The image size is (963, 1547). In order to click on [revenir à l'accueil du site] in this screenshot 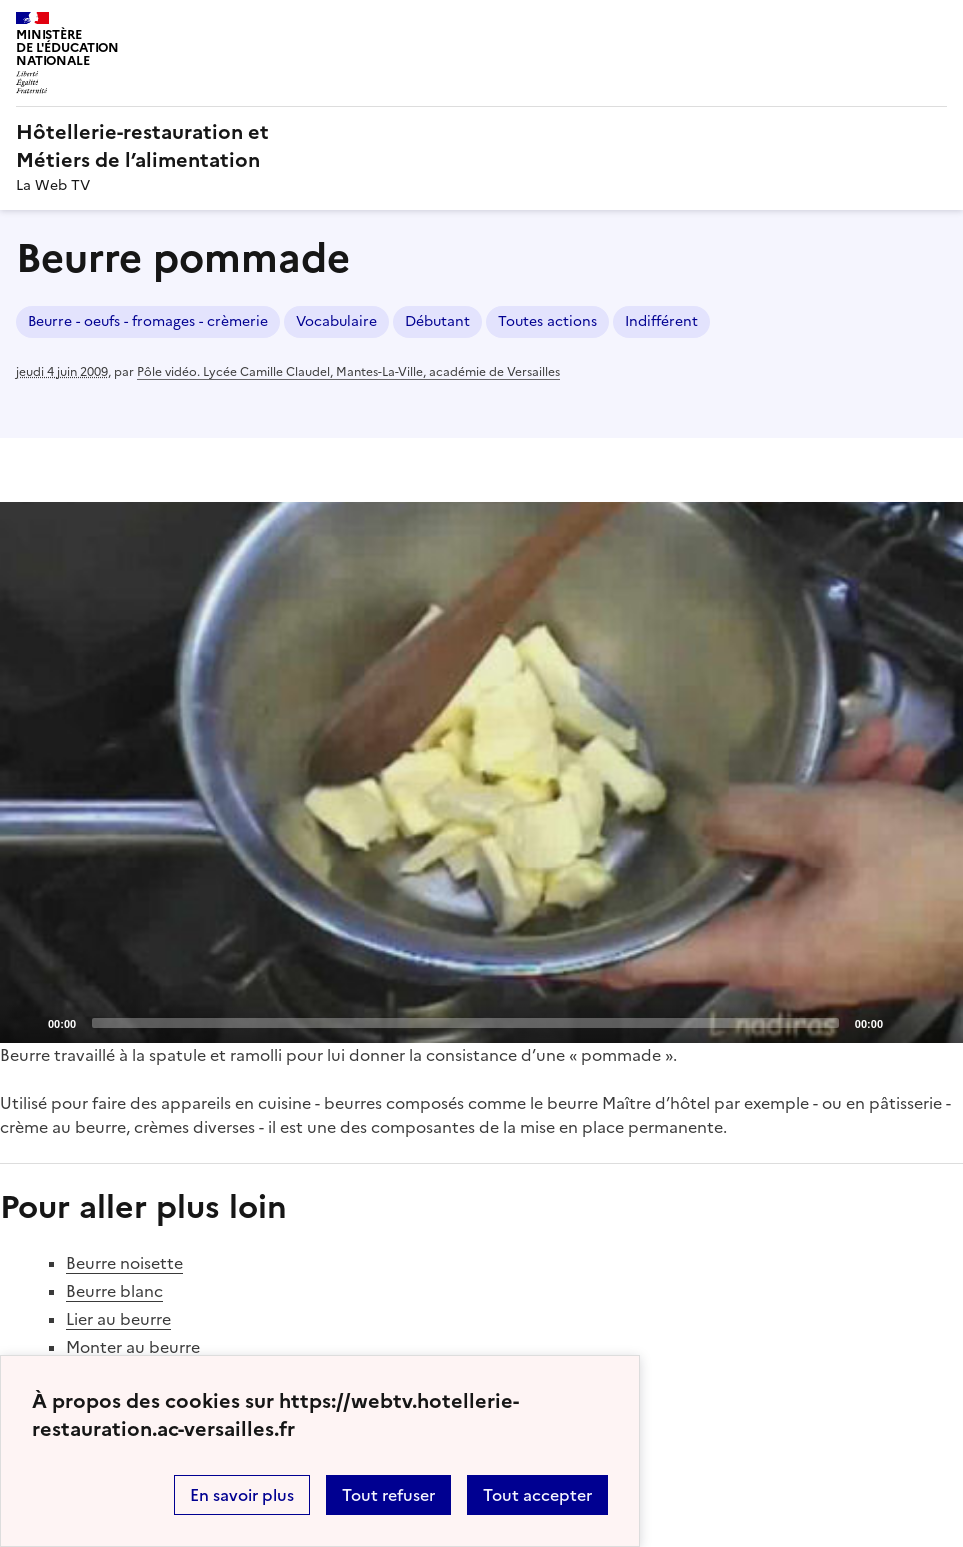, I will do `click(481, 146)`.